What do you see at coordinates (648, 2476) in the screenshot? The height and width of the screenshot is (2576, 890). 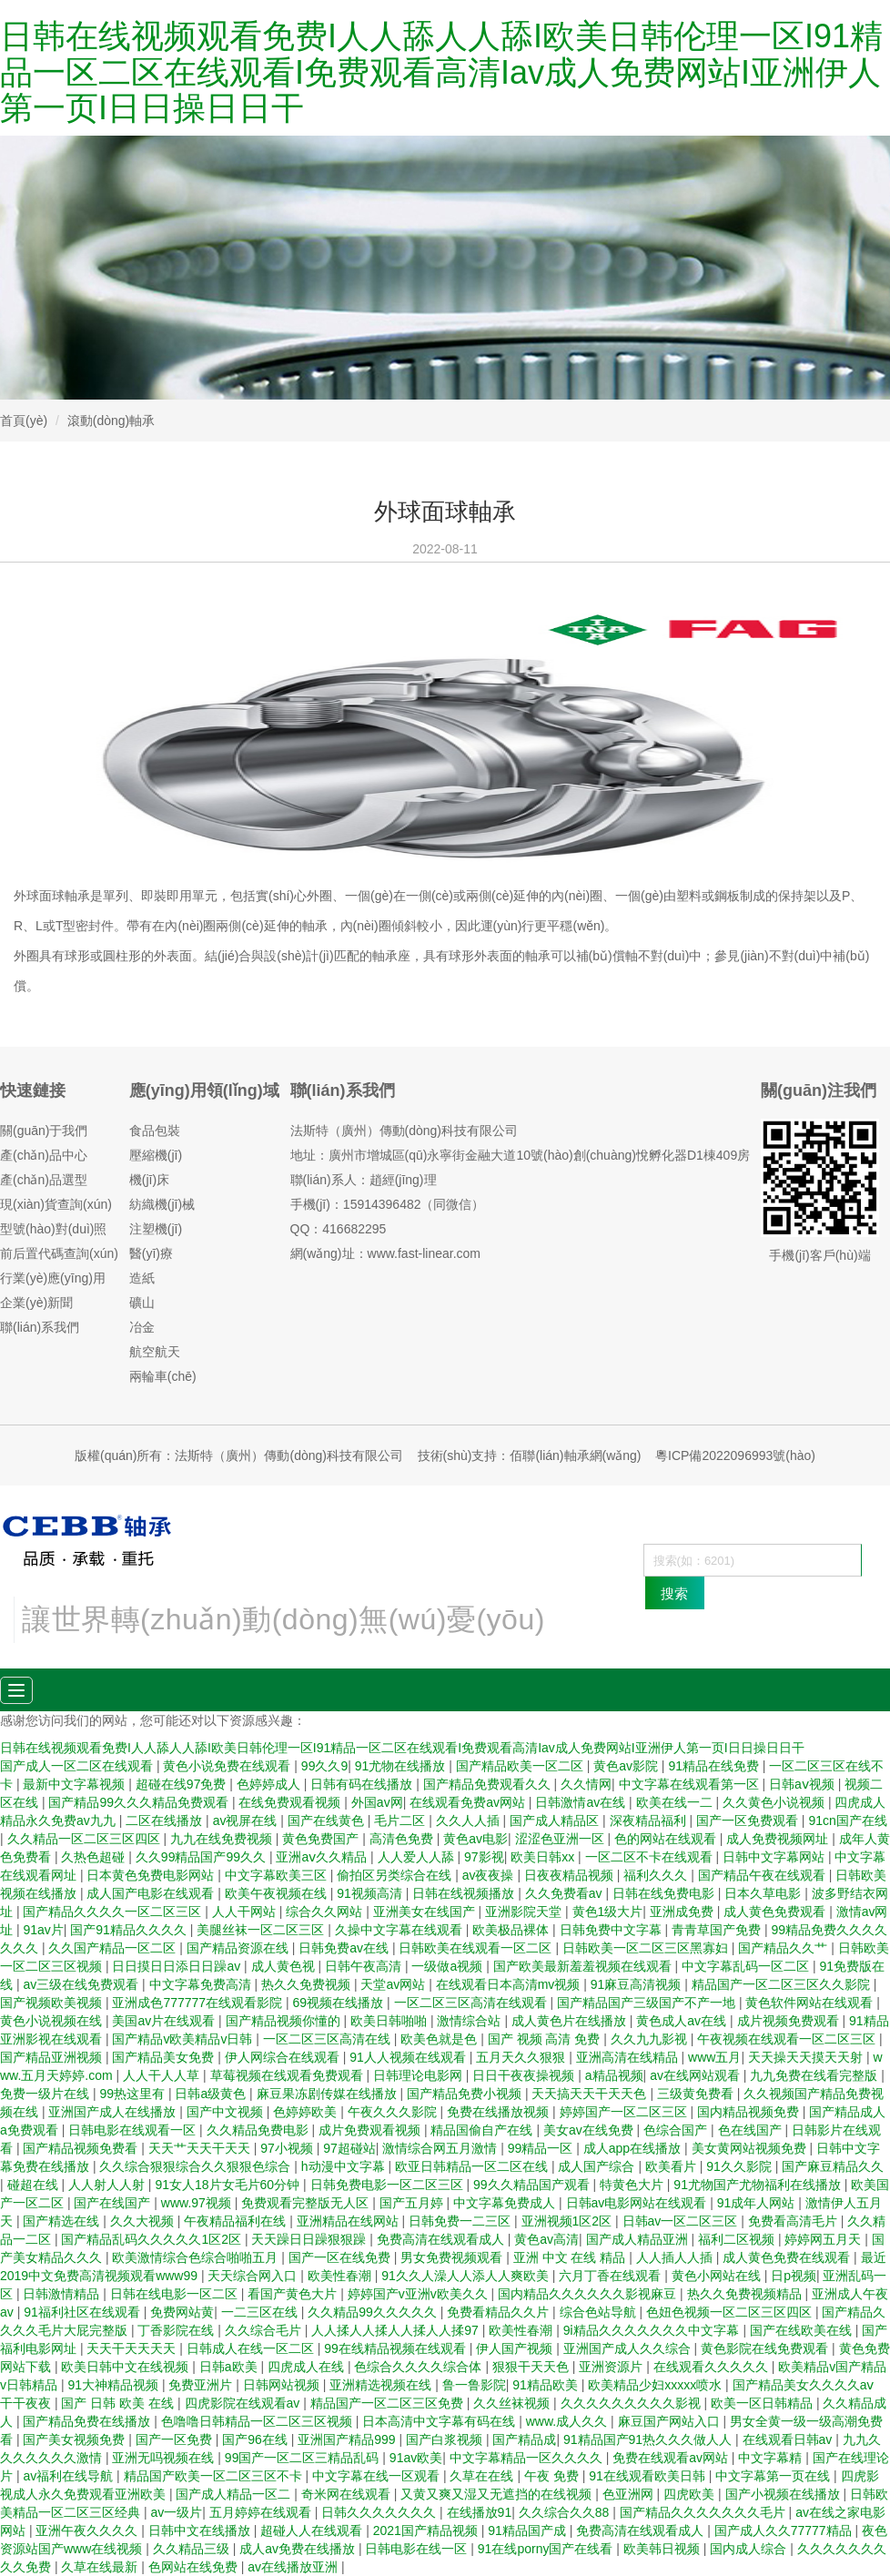 I see `91在线观看欧美日韩` at bounding box center [648, 2476].